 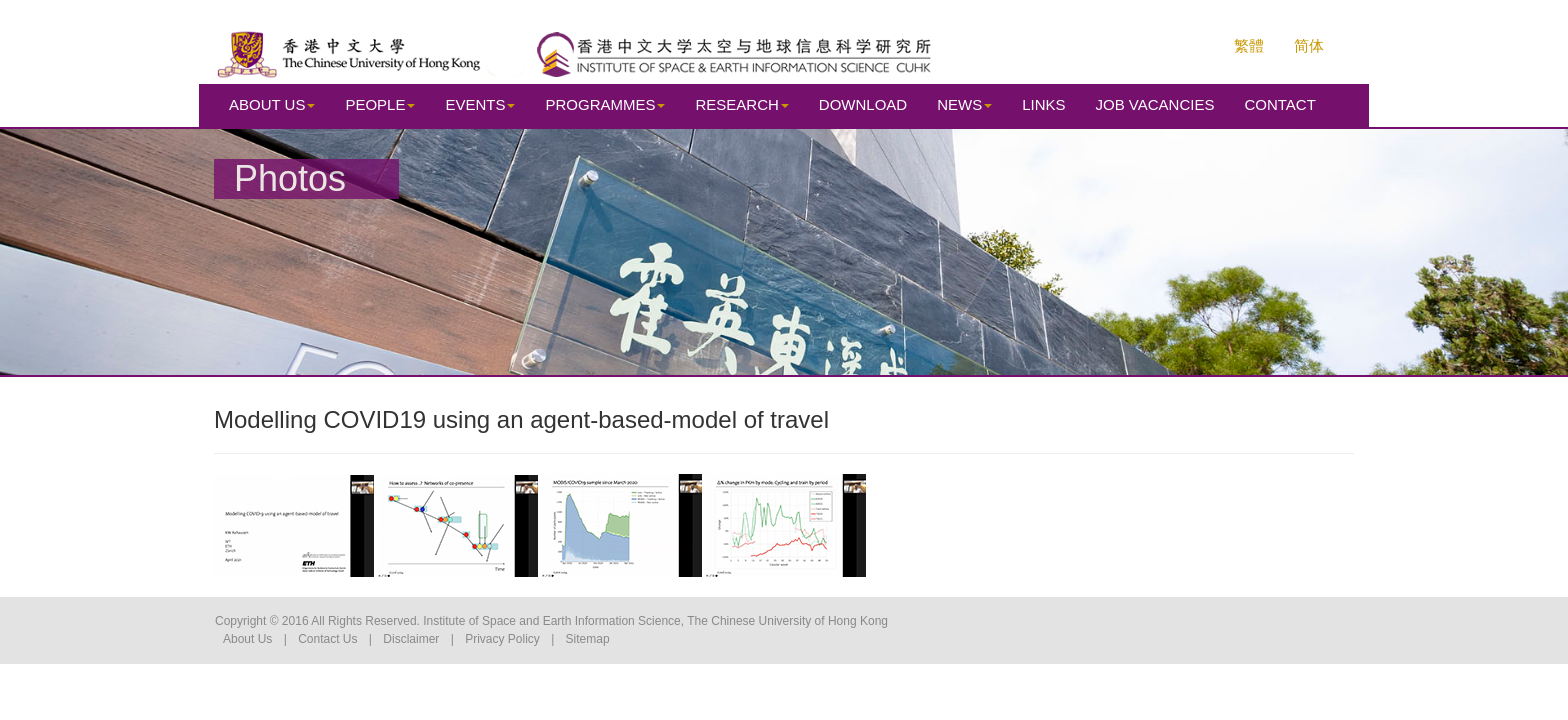 What do you see at coordinates (1309, 45) in the screenshot?
I see `简体` at bounding box center [1309, 45].